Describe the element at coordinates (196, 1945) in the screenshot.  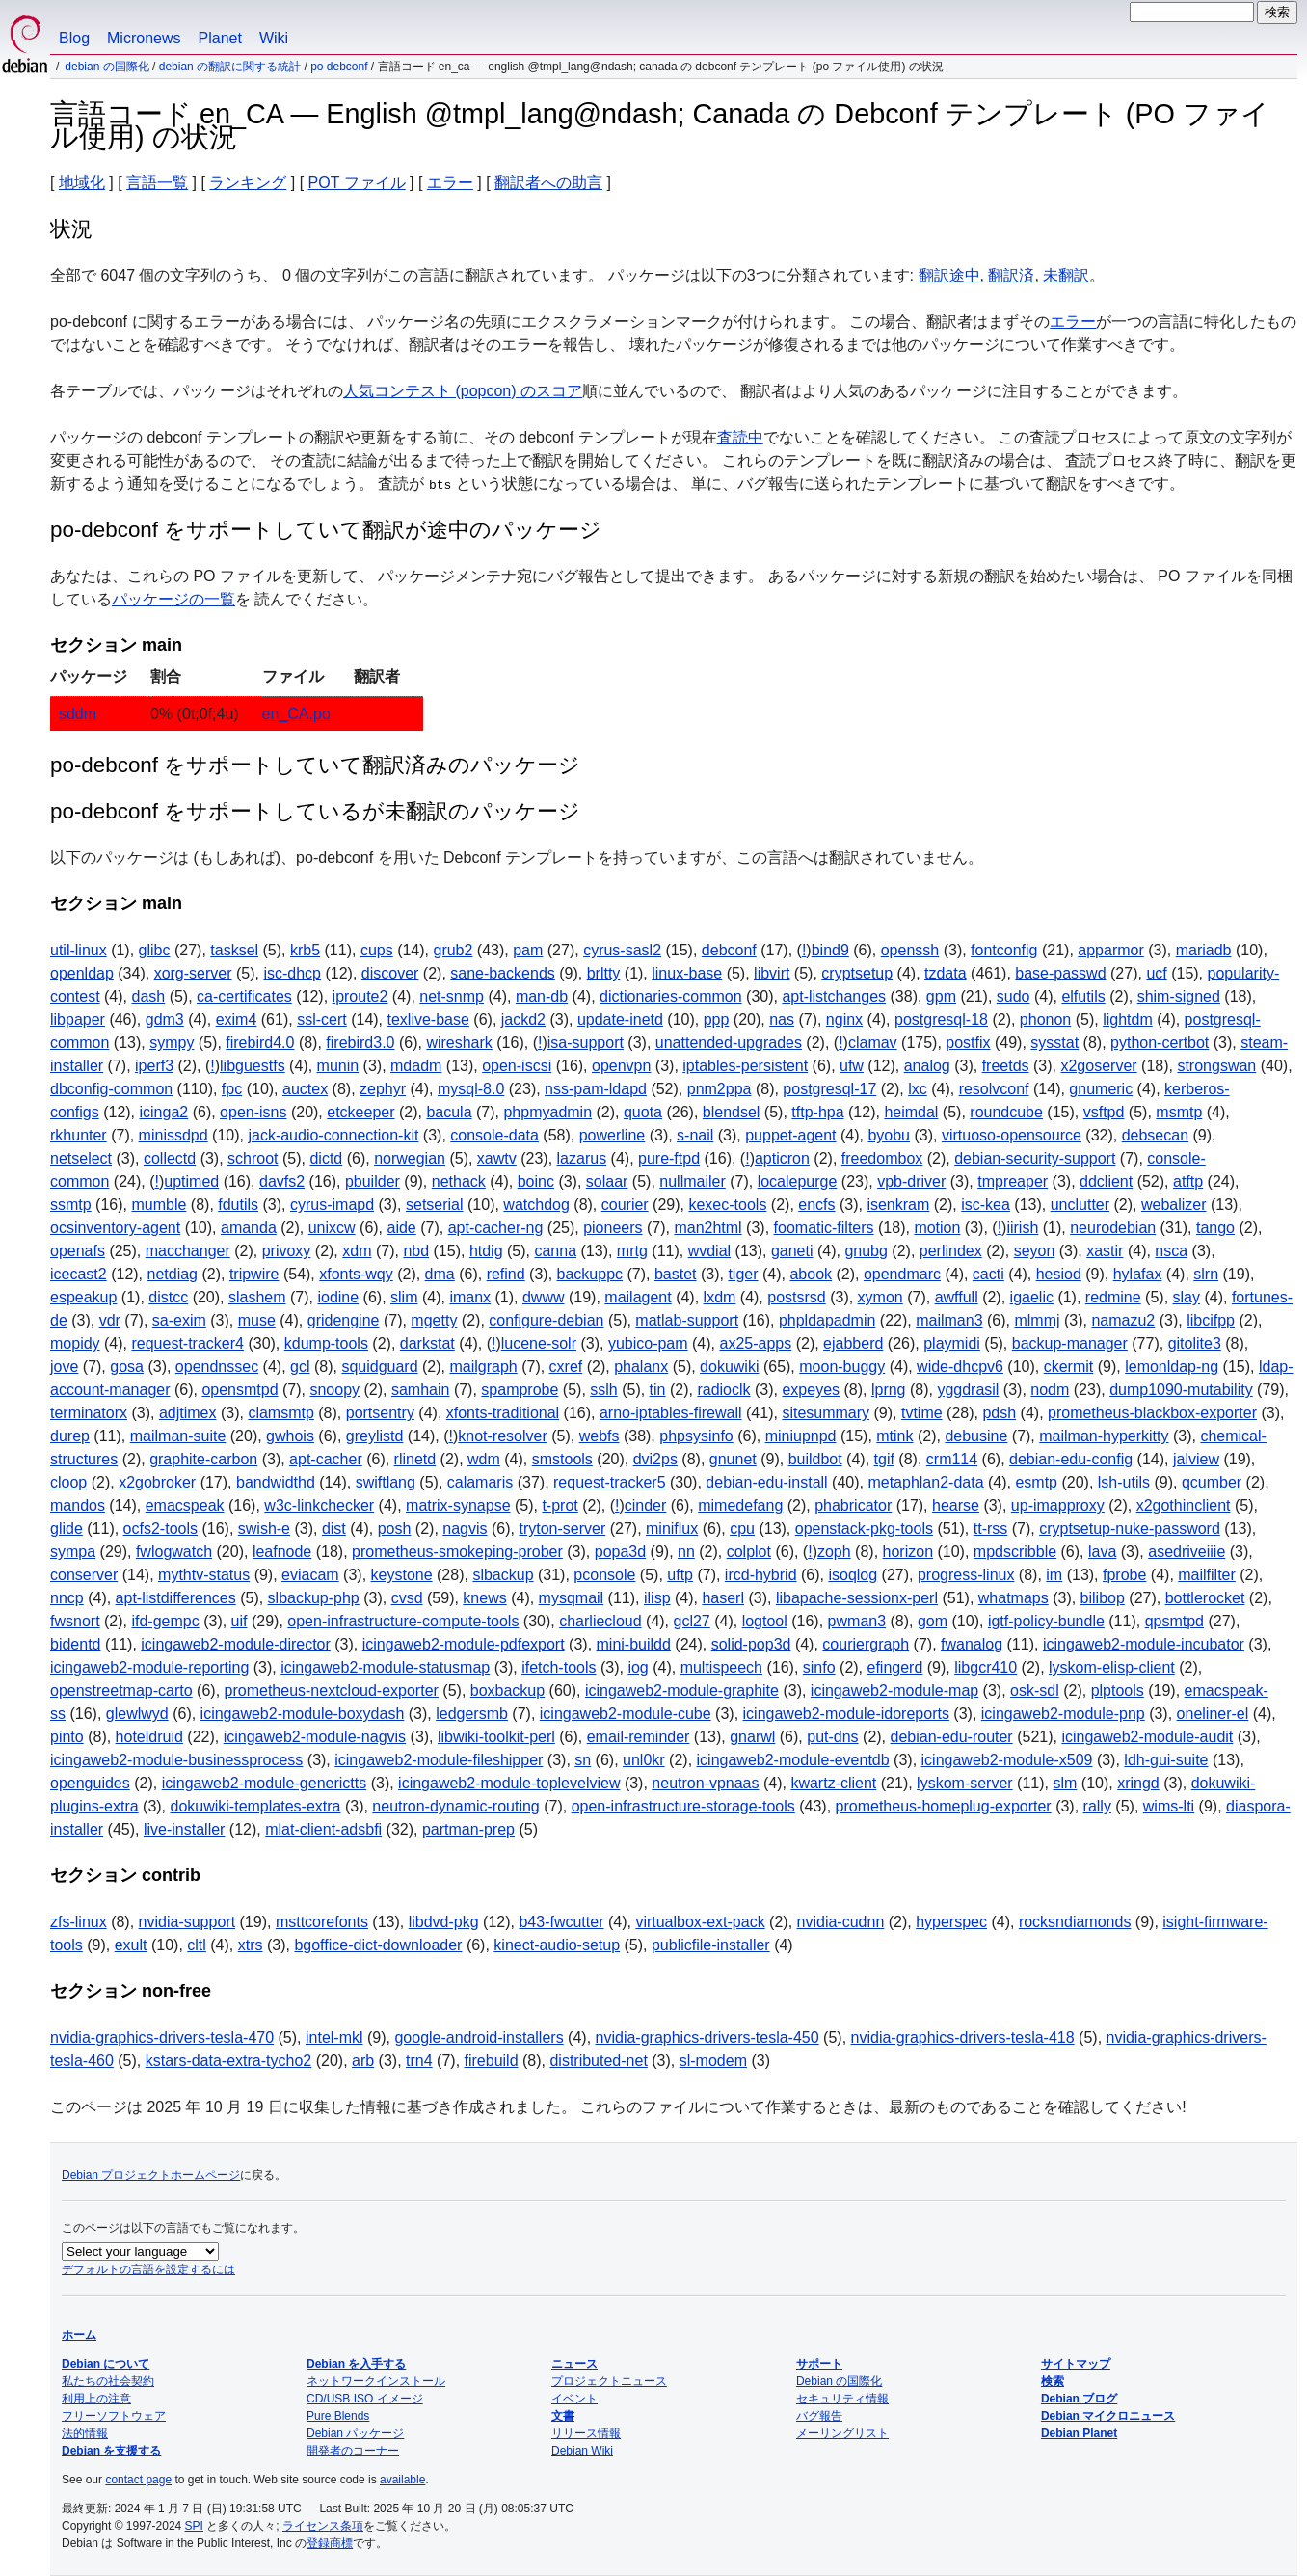
I see `cltl` at that location.